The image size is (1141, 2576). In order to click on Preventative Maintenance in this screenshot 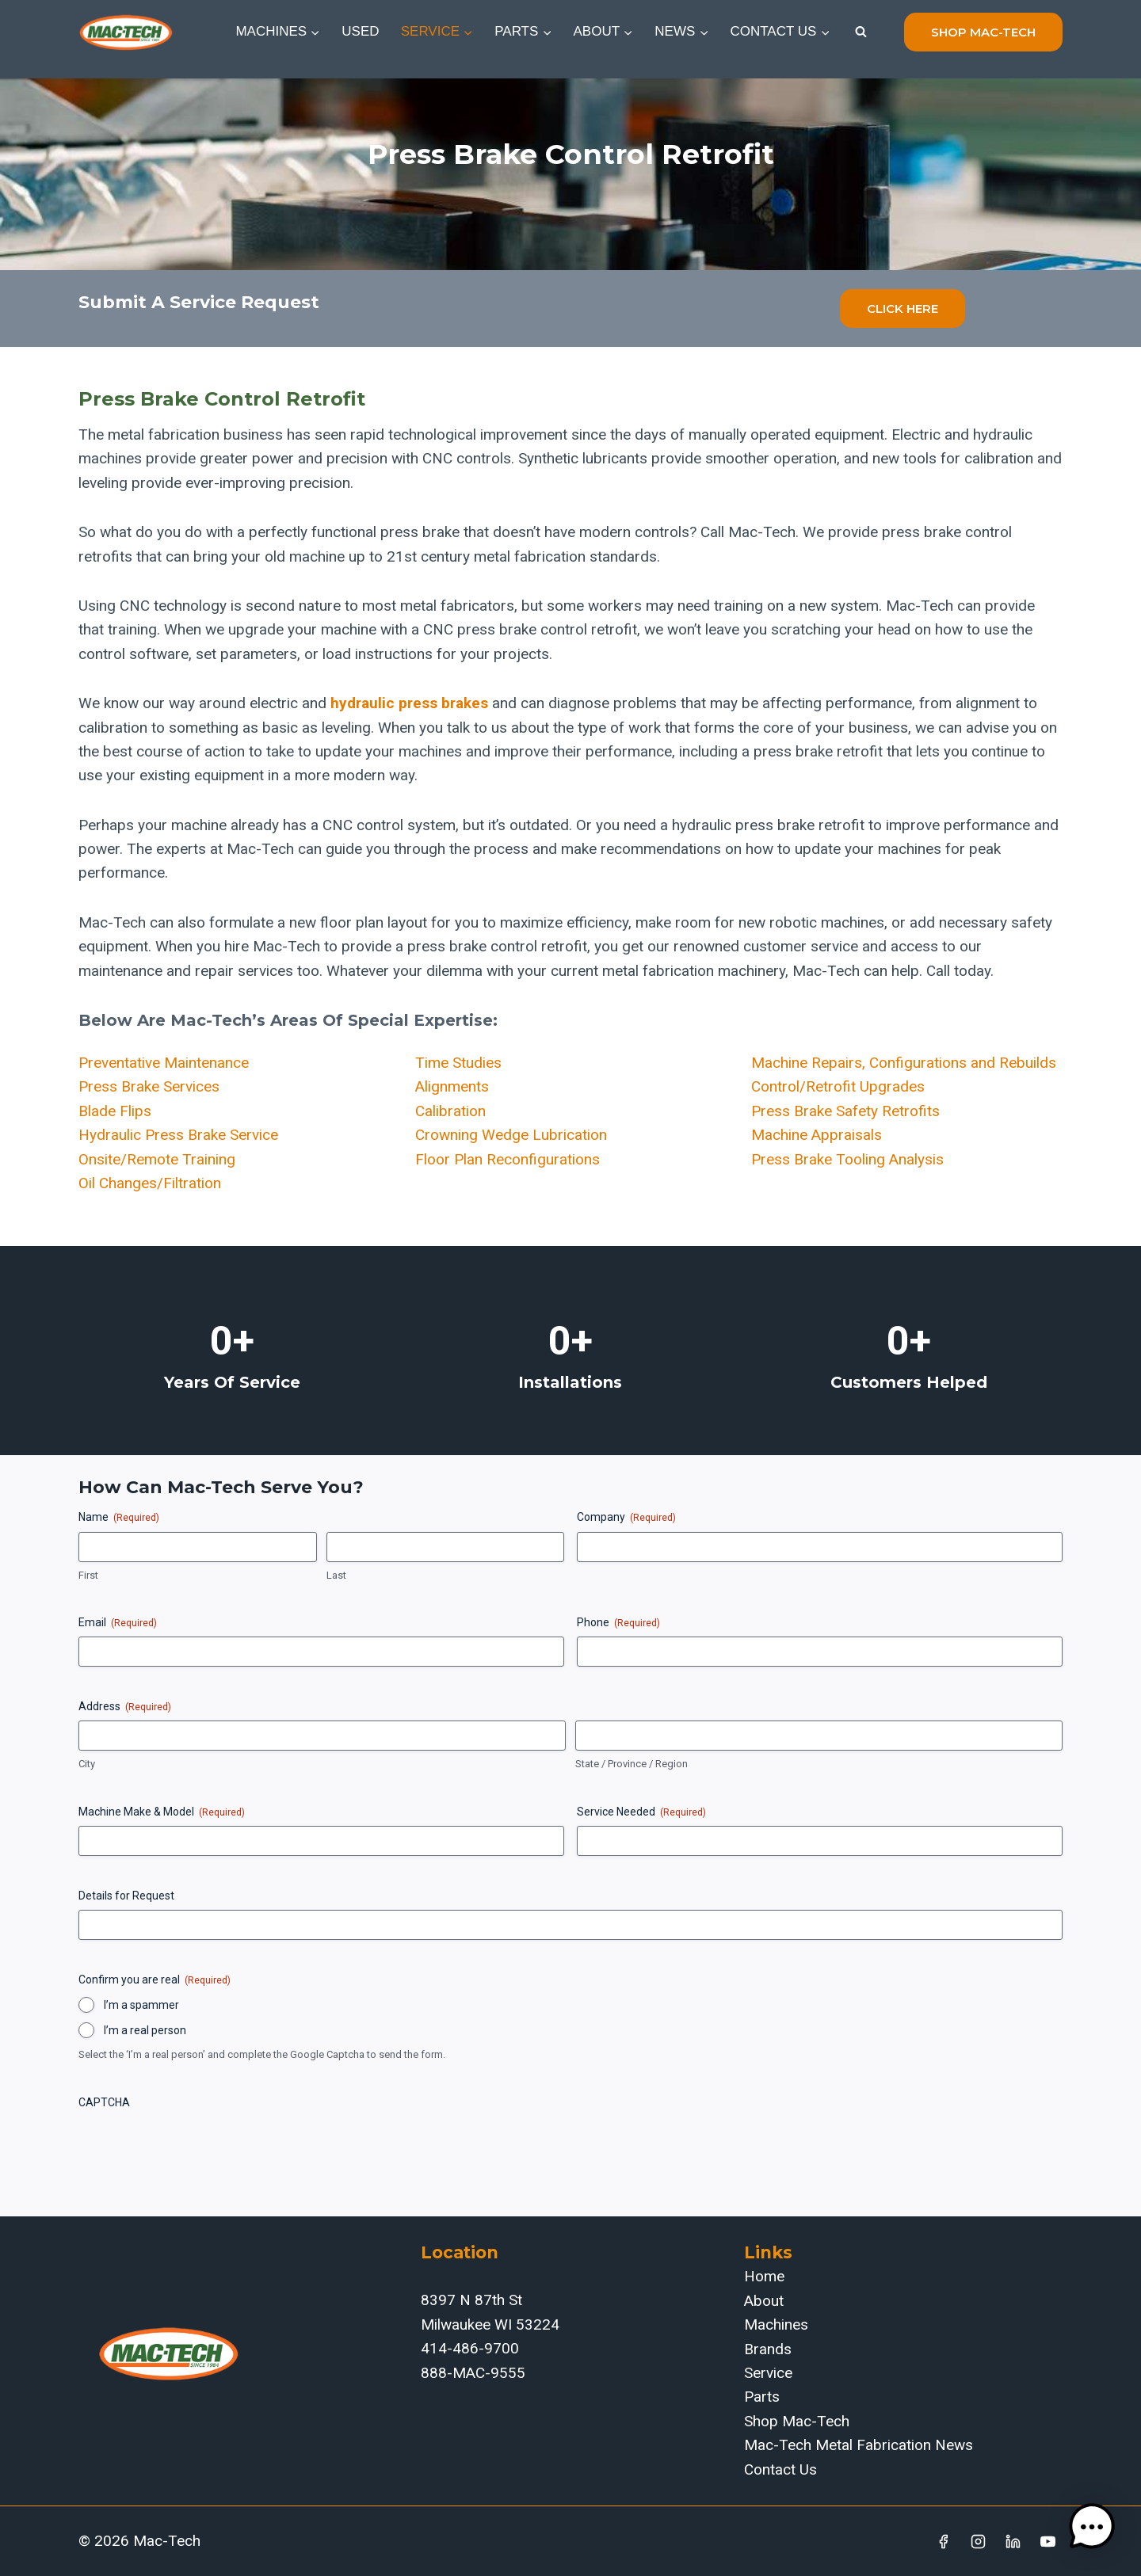, I will do `click(163, 1063)`.